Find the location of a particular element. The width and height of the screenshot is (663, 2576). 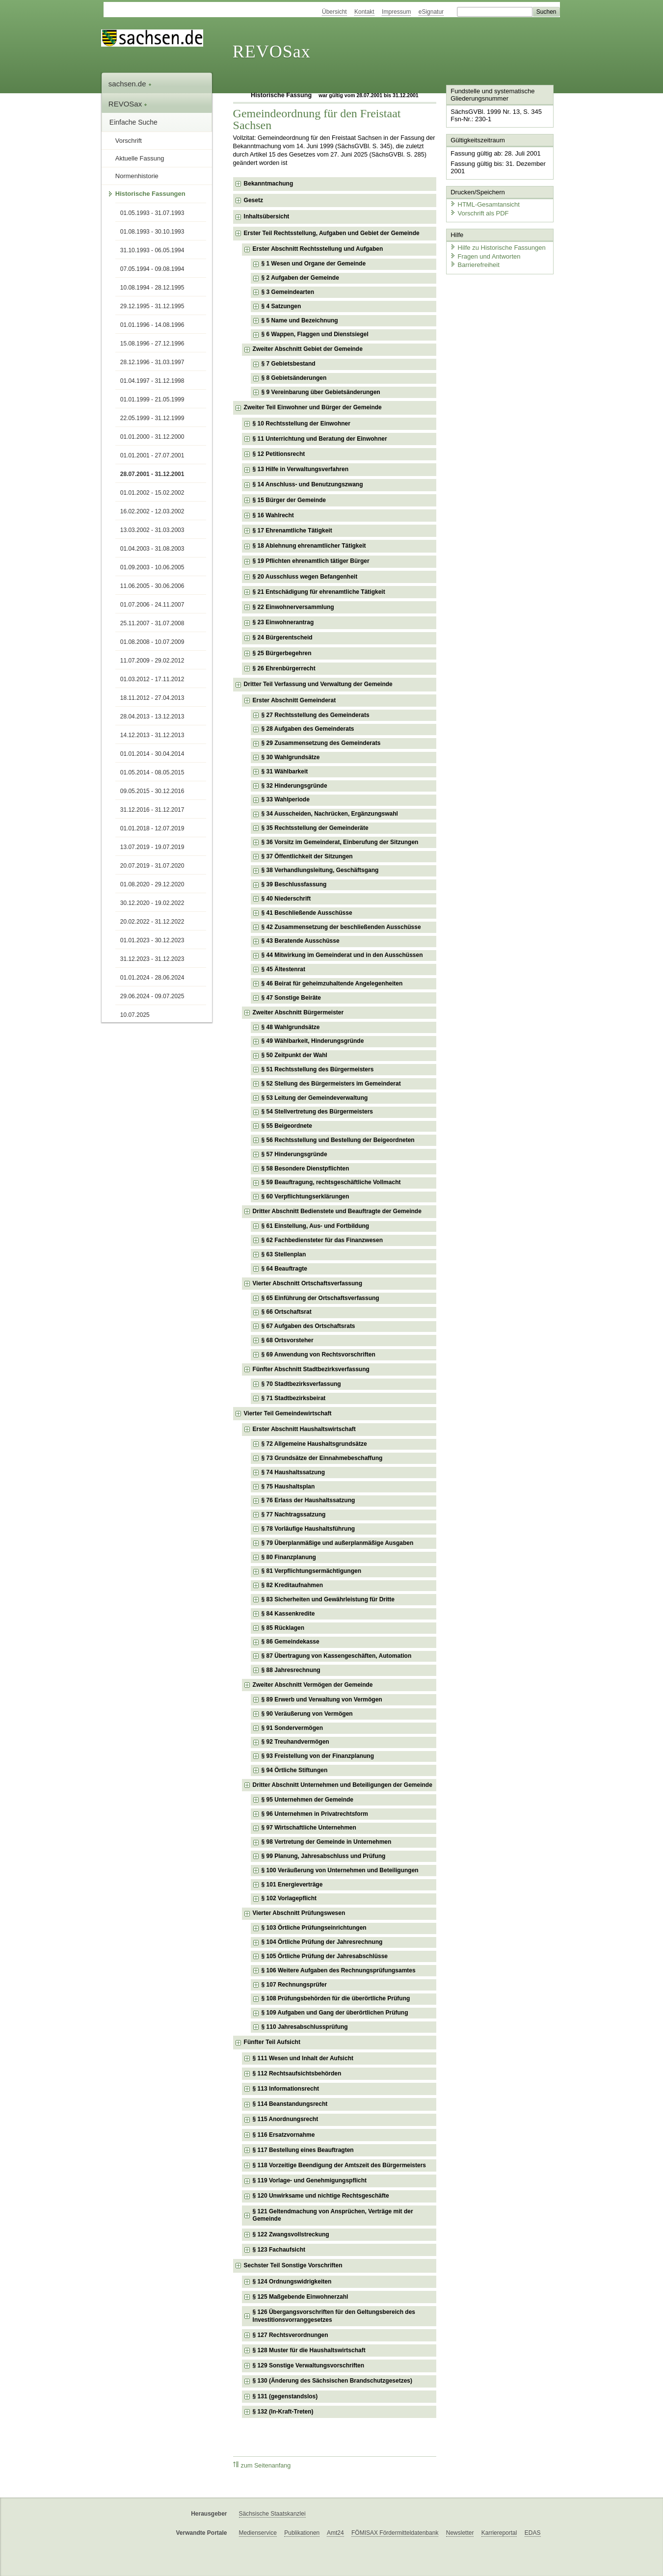

01.08.1993 - 30.10.1993 is located at coordinates (152, 231).